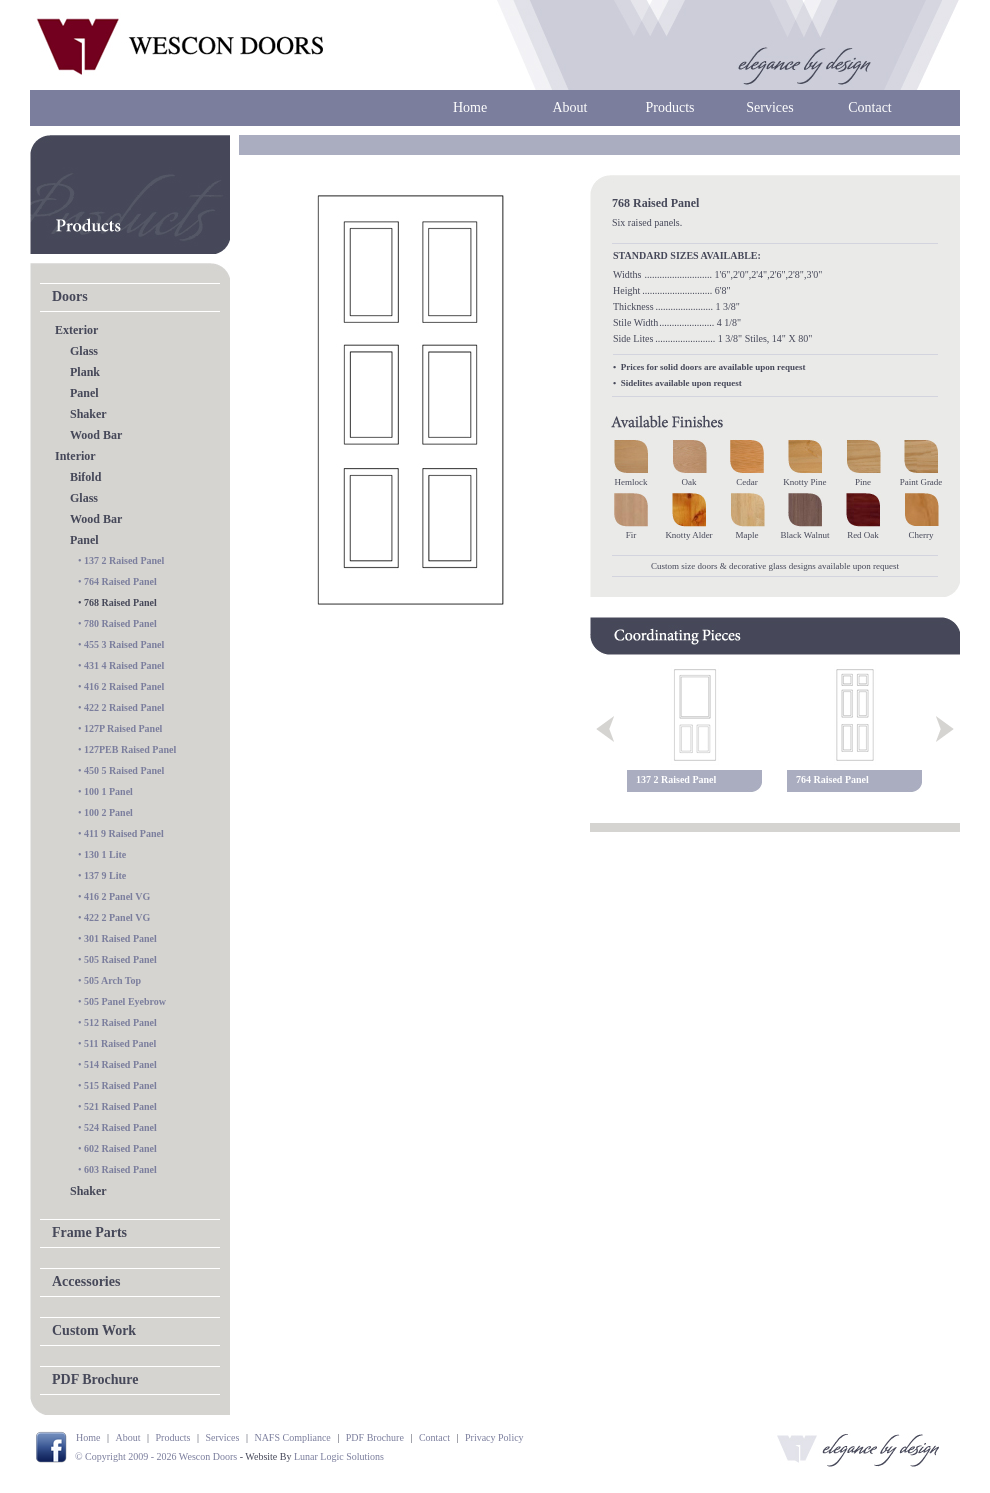  Describe the element at coordinates (120, 1064) in the screenshot. I see `514 Raised Panel` at that location.